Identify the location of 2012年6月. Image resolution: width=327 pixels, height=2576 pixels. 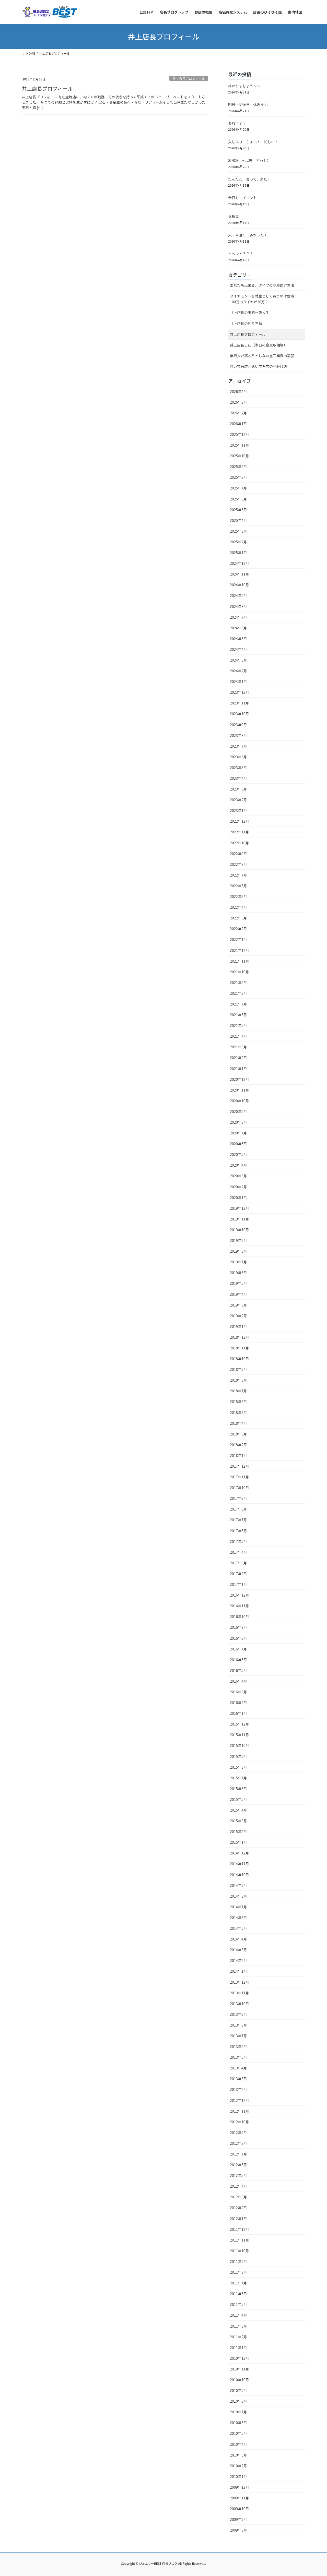
(238, 2164).